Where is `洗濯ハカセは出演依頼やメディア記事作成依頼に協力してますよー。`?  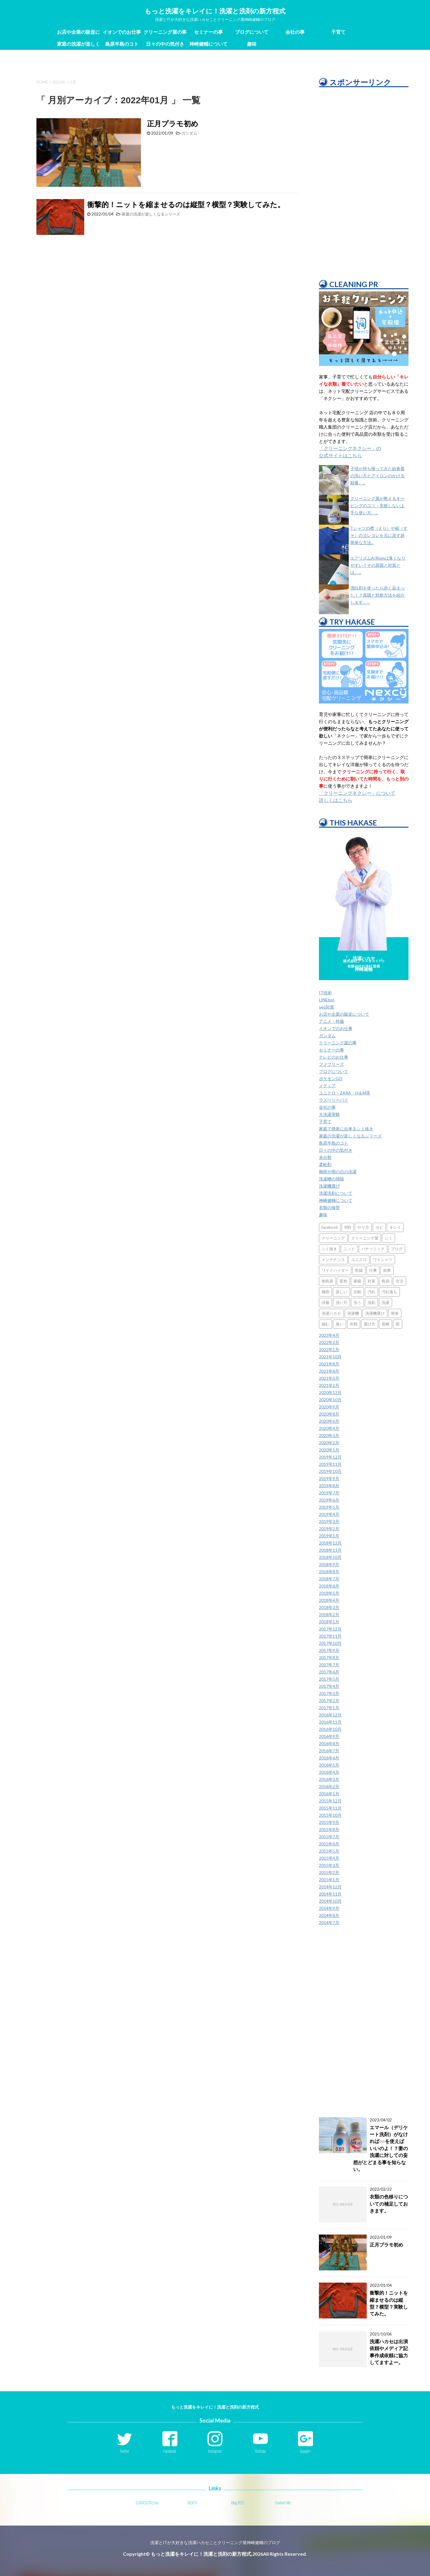 洗濯ハカセは出演依頼やメディア記事作成依頼に協力してますよー。 is located at coordinates (389, 2352).